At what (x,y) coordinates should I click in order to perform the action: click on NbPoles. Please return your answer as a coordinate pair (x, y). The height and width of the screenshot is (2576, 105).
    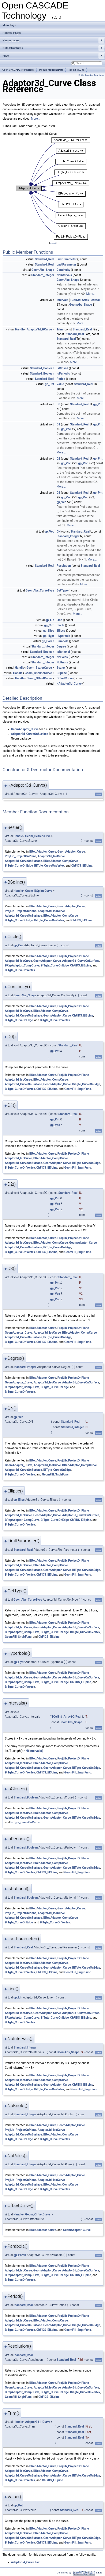
    Looking at the image, I should click on (62, 657).